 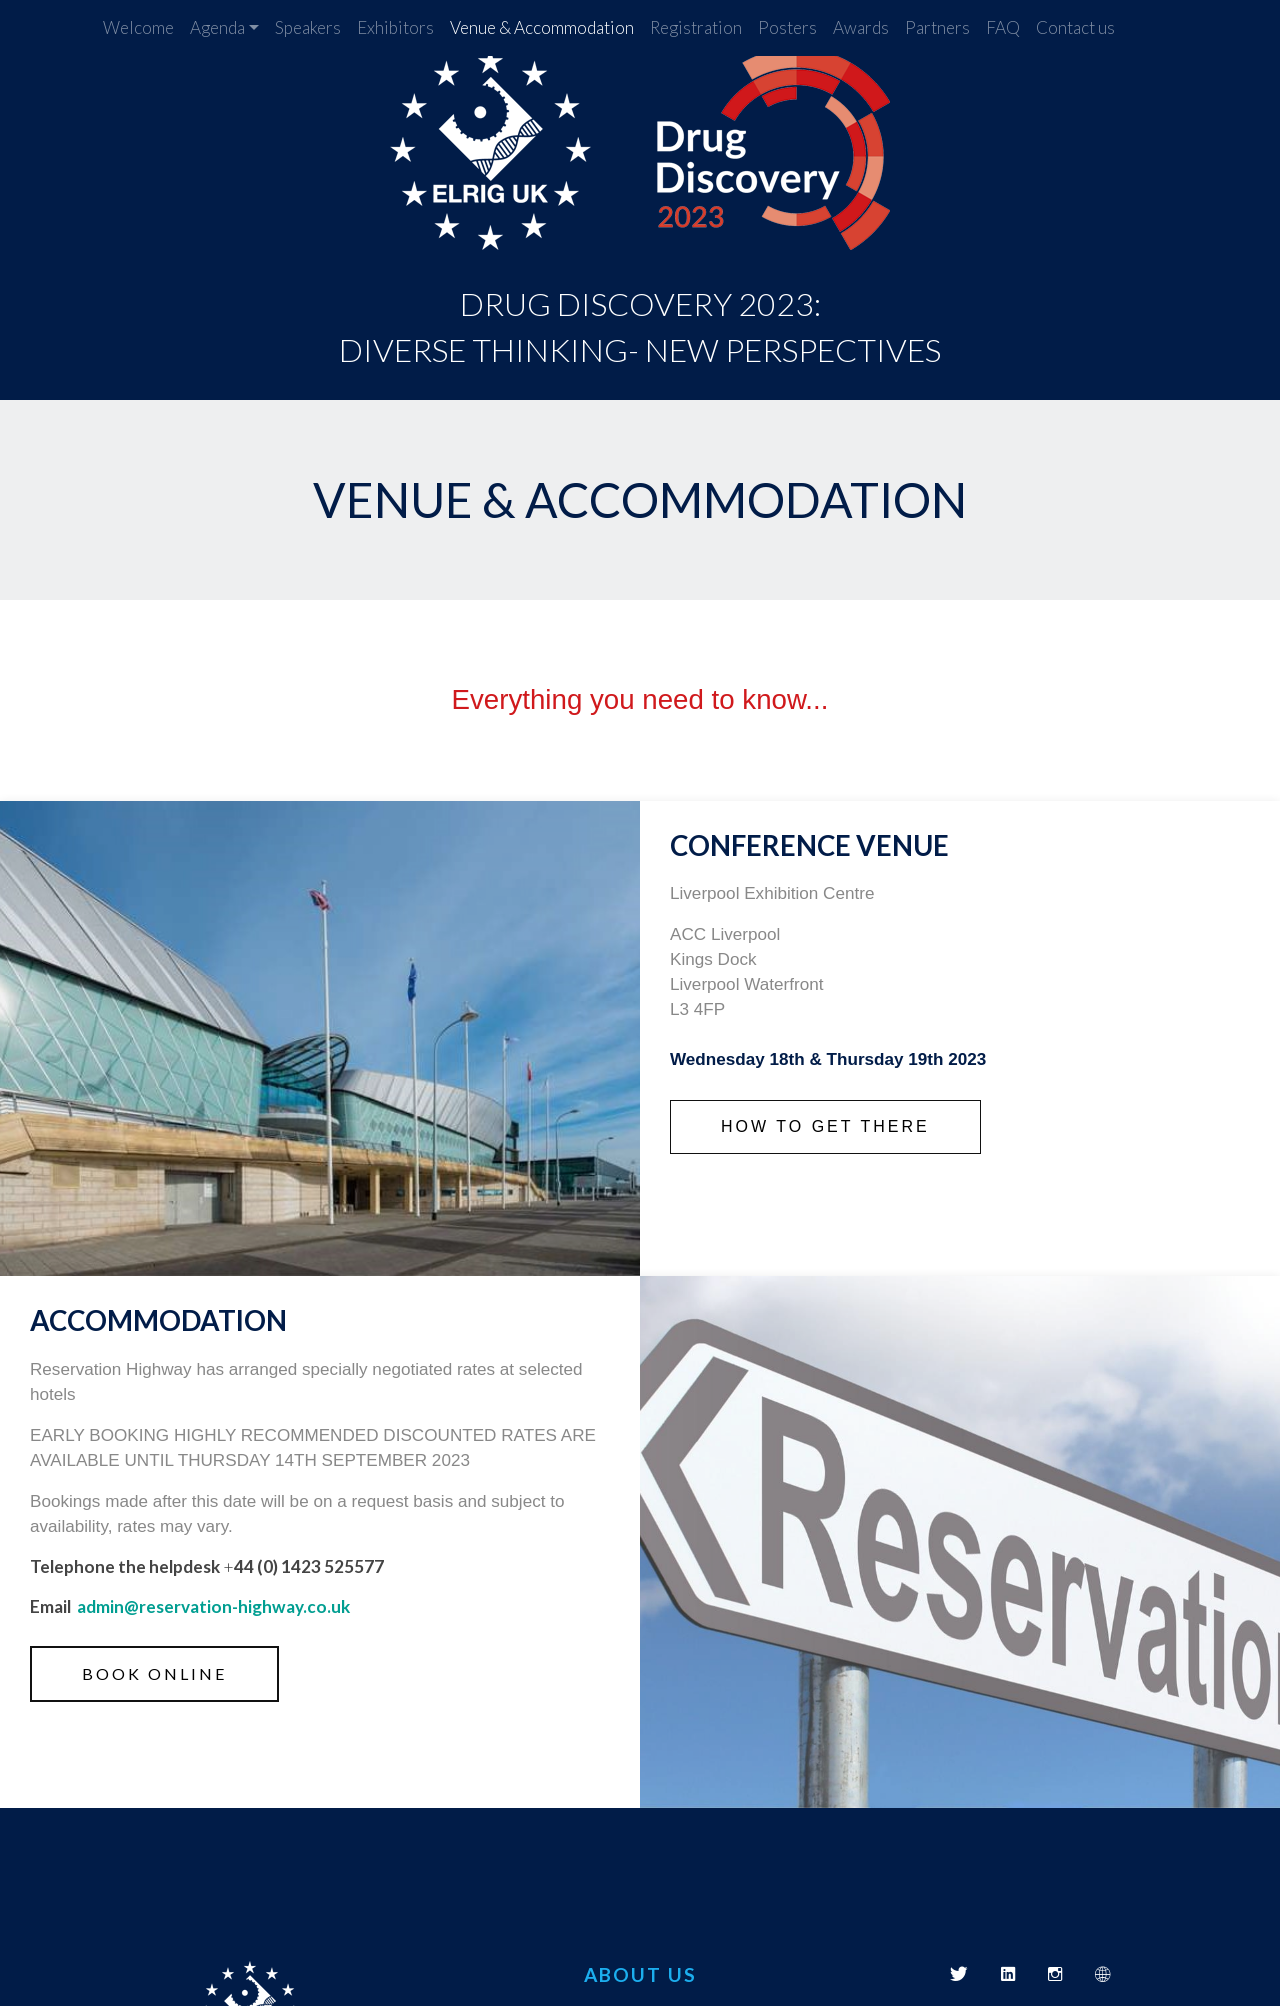 What do you see at coordinates (217, 27) in the screenshot?
I see `Agenda` at bounding box center [217, 27].